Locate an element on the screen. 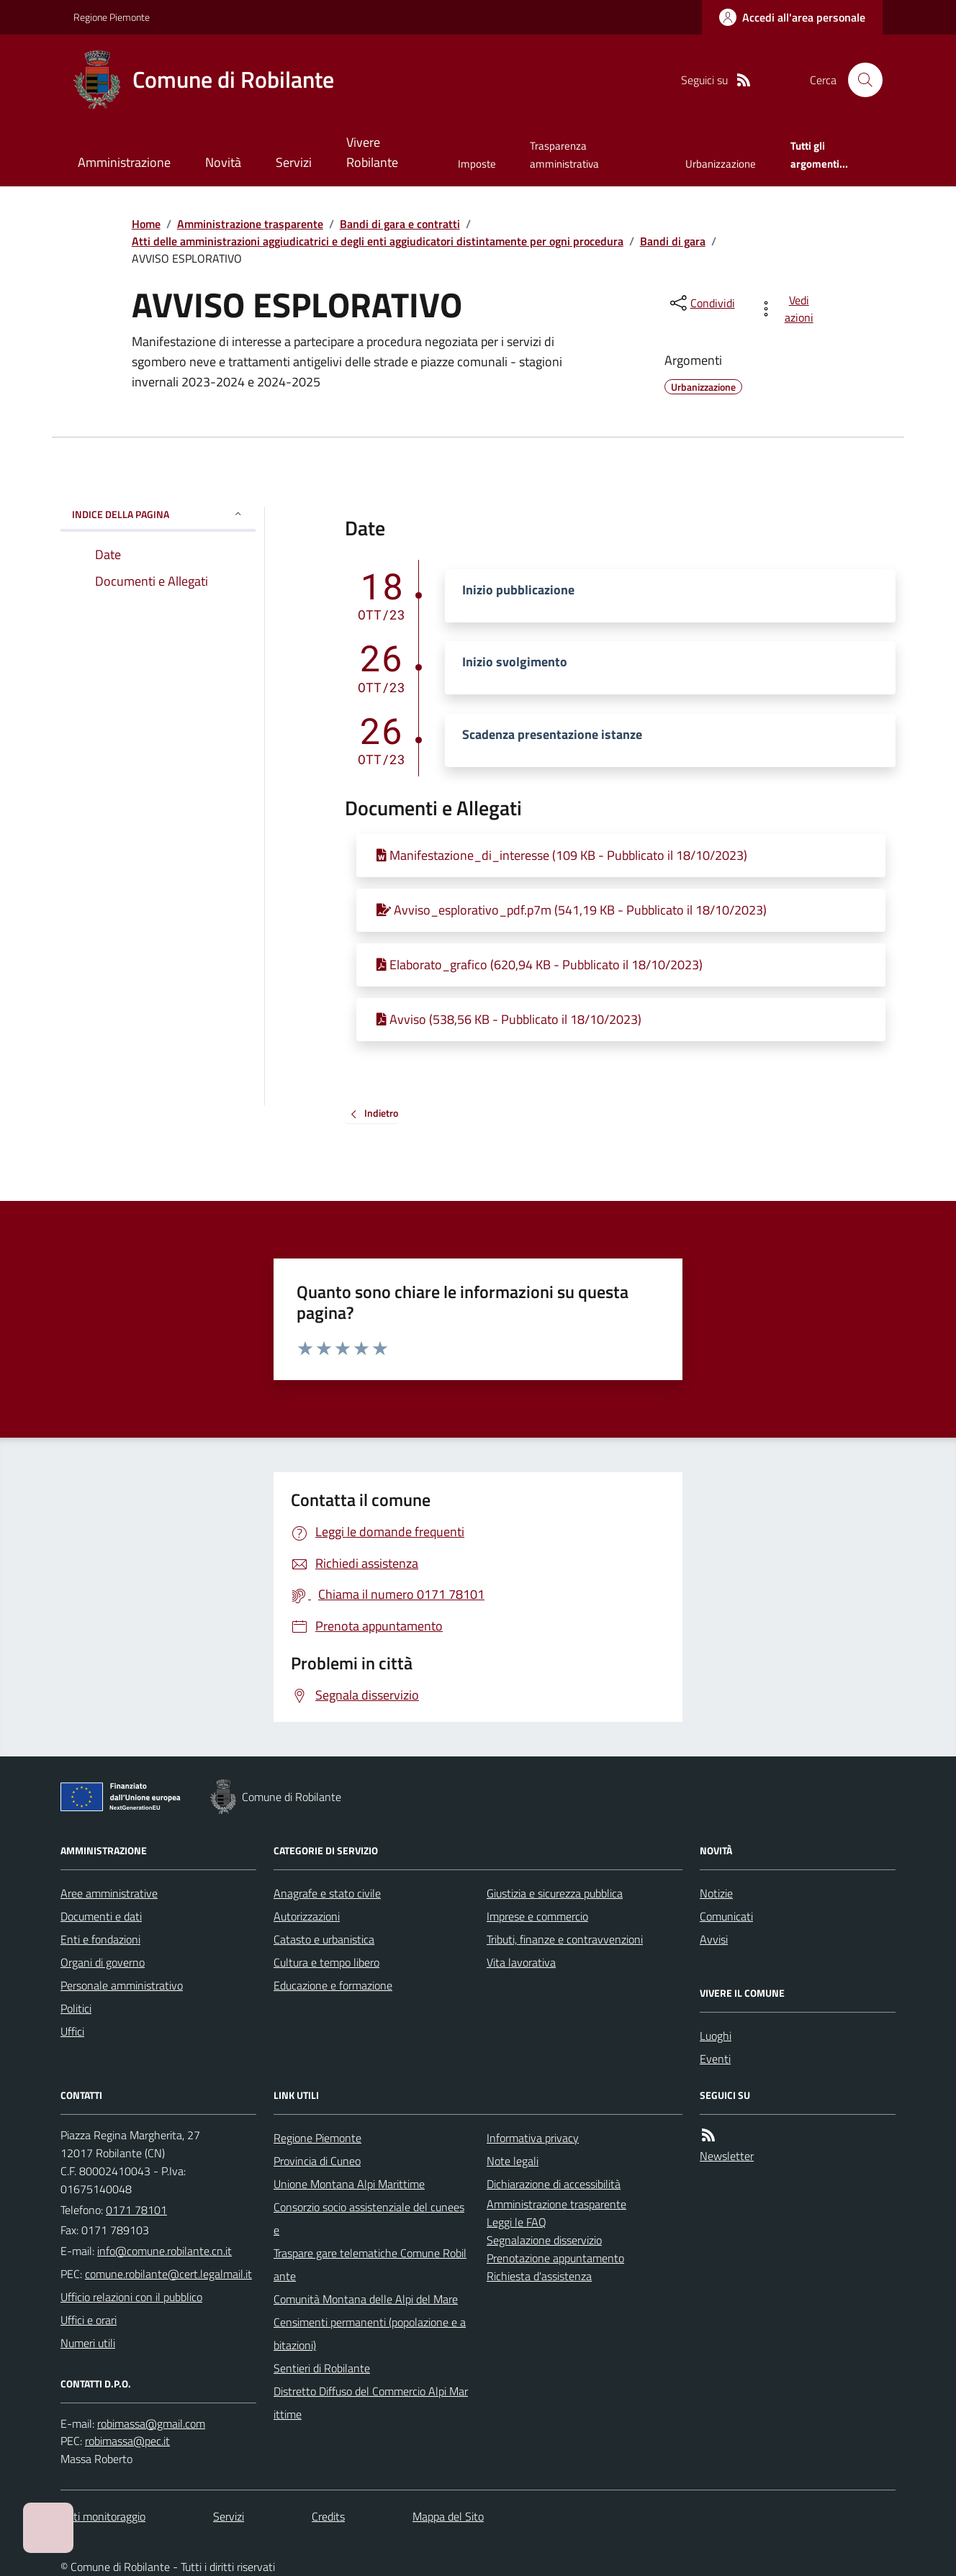  Catasto e urbanistica is located at coordinates (324, 1939).